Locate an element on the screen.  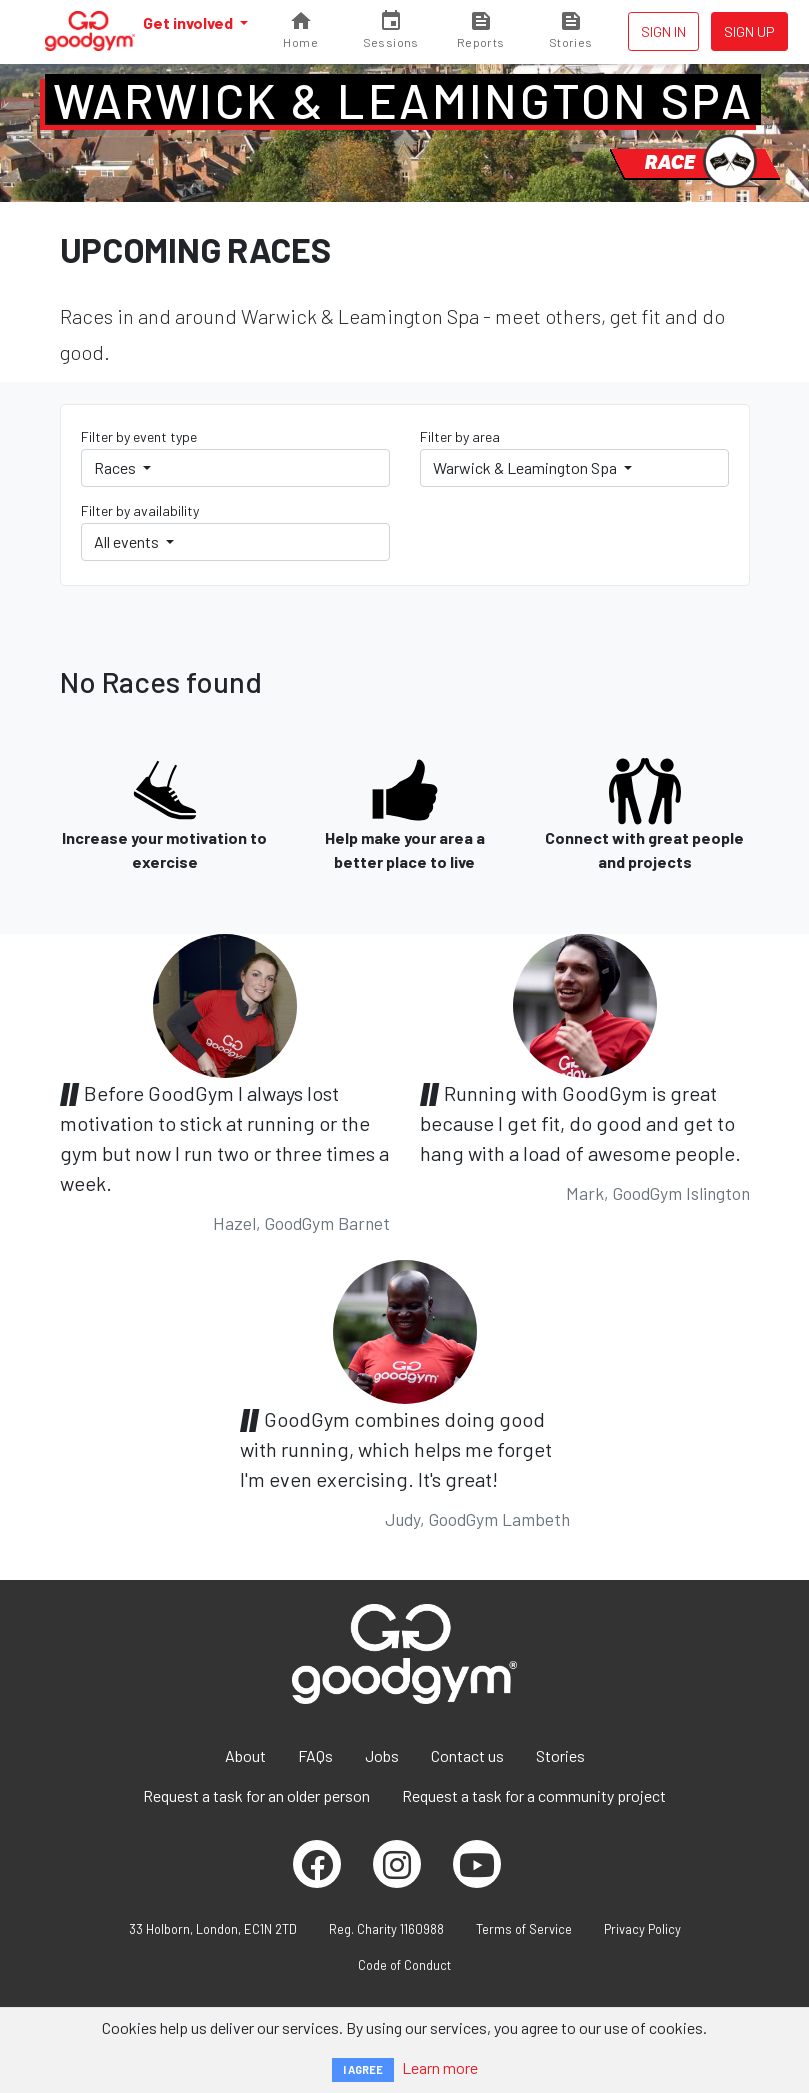
Reg. Charity 1160988 is located at coordinates (386, 1929).